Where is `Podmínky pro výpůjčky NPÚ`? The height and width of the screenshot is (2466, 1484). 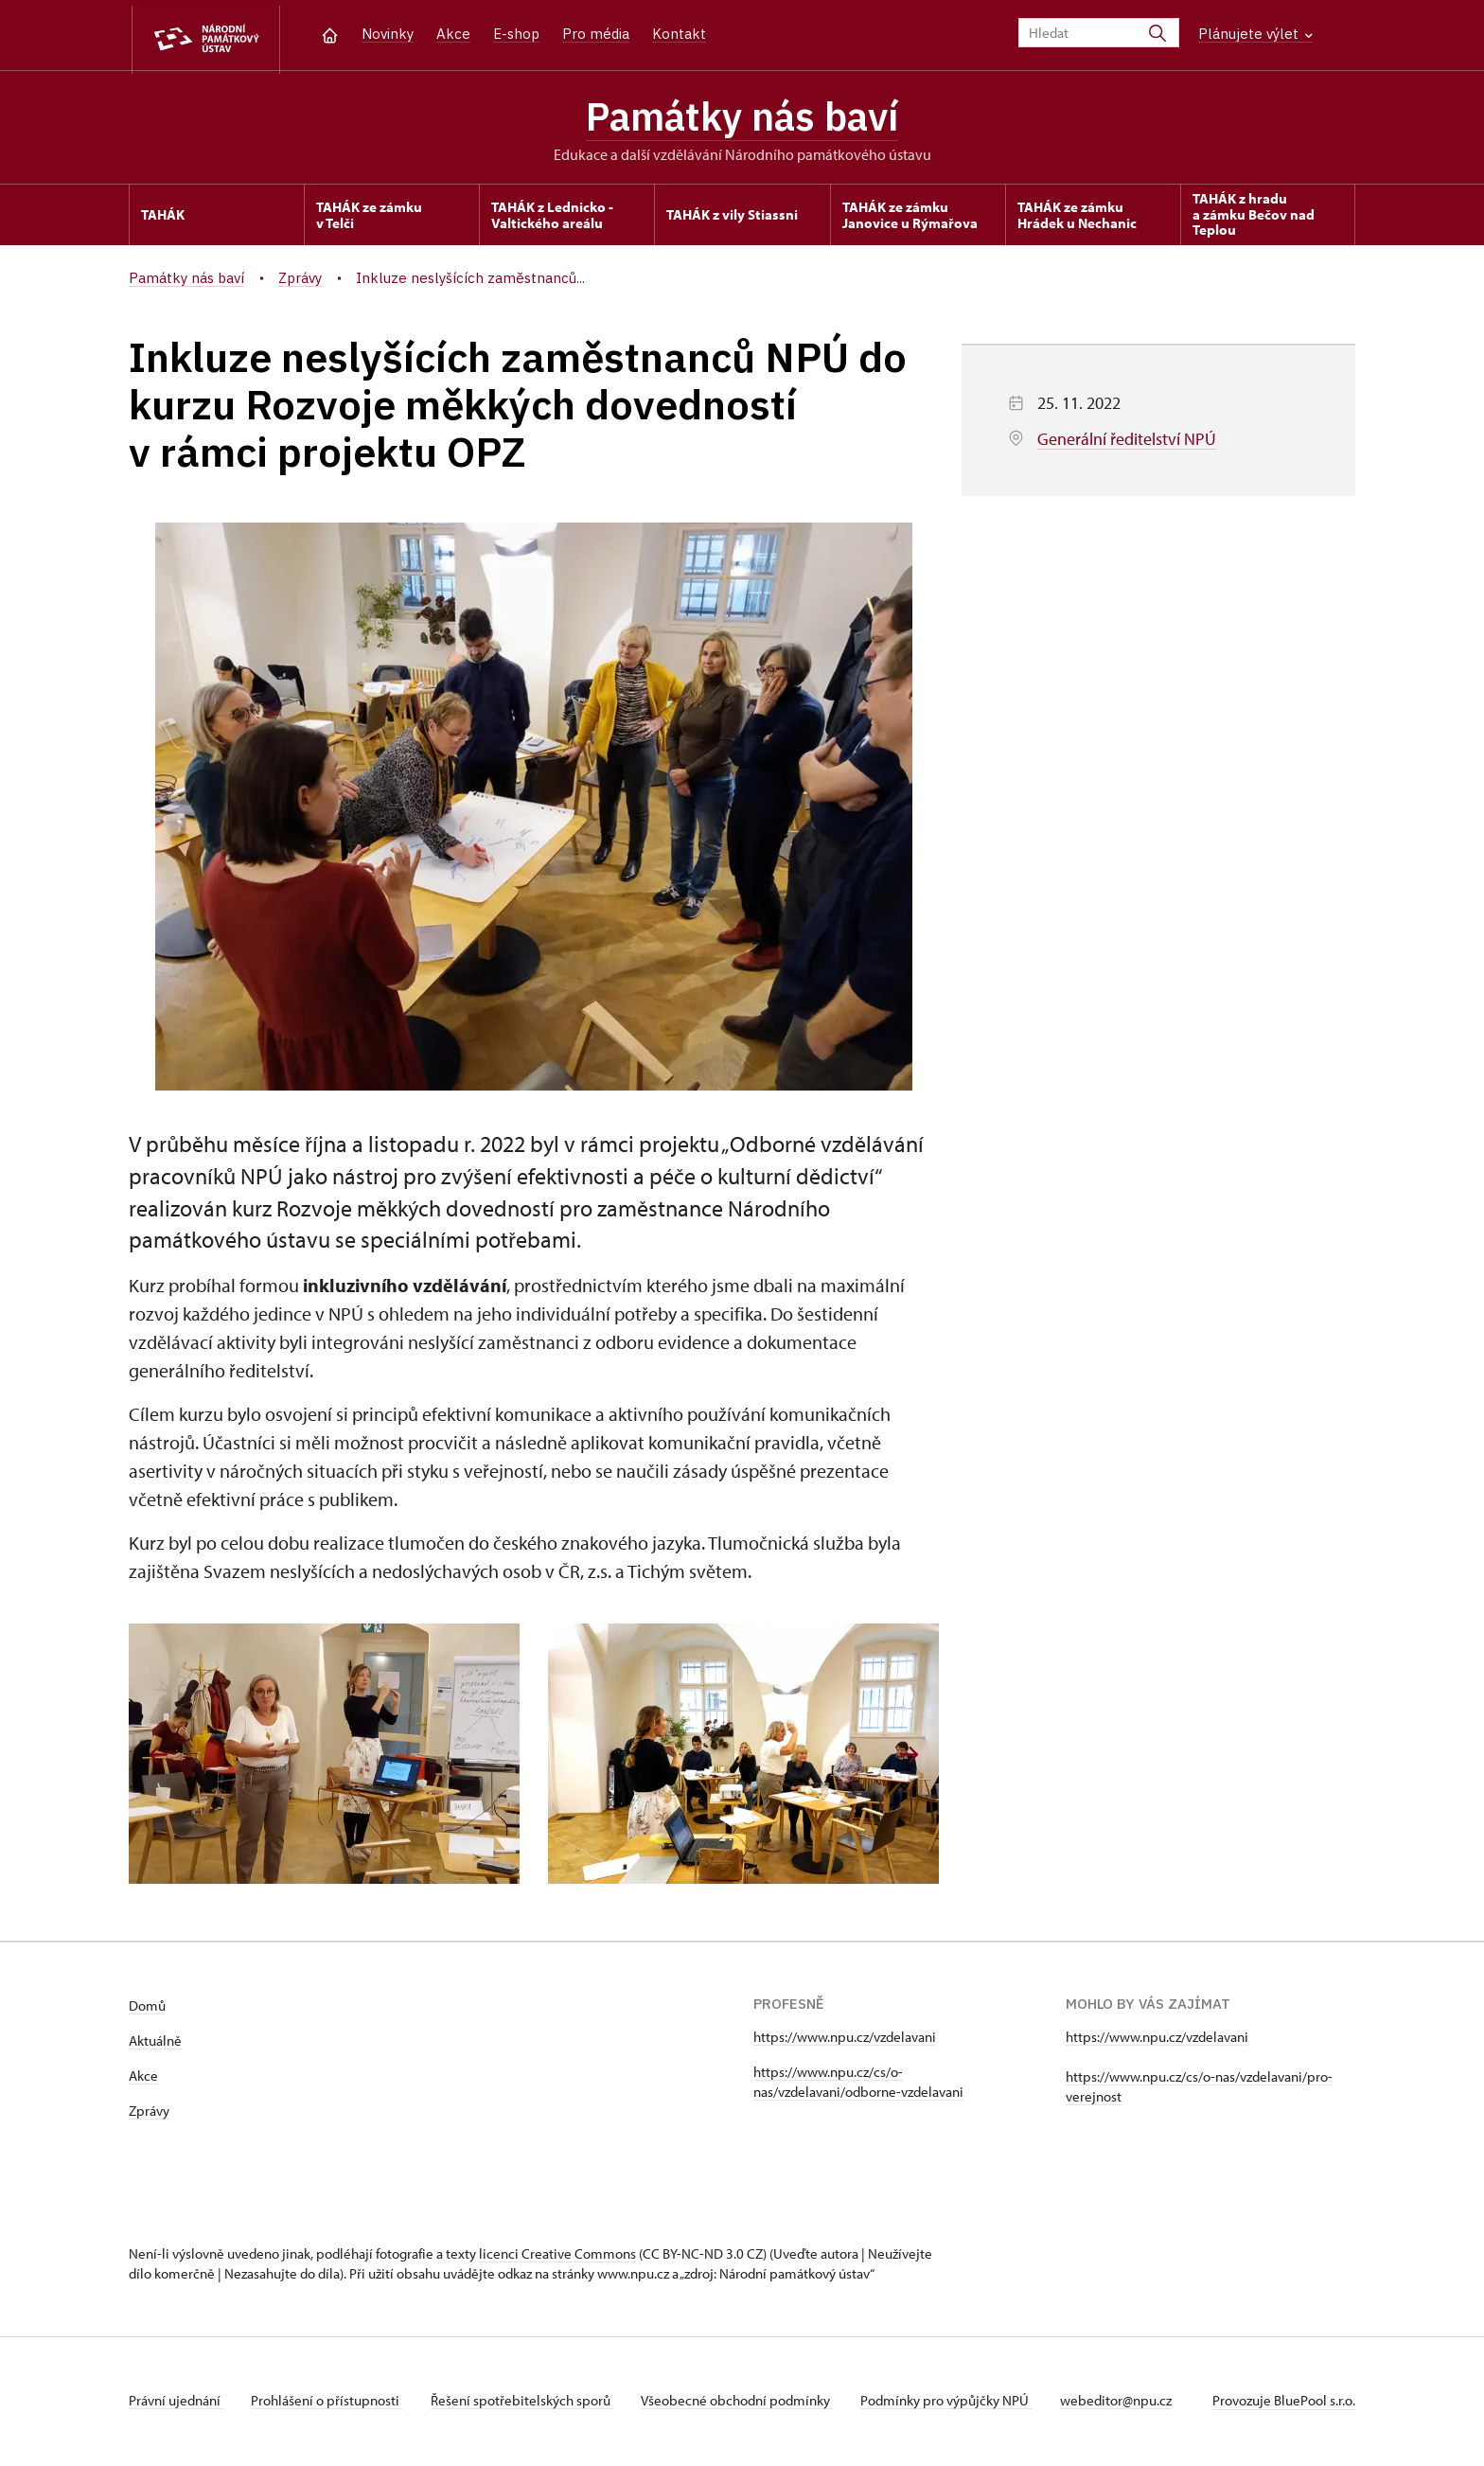 Podmínky pro výpůjčky NPÚ is located at coordinates (956, 2403).